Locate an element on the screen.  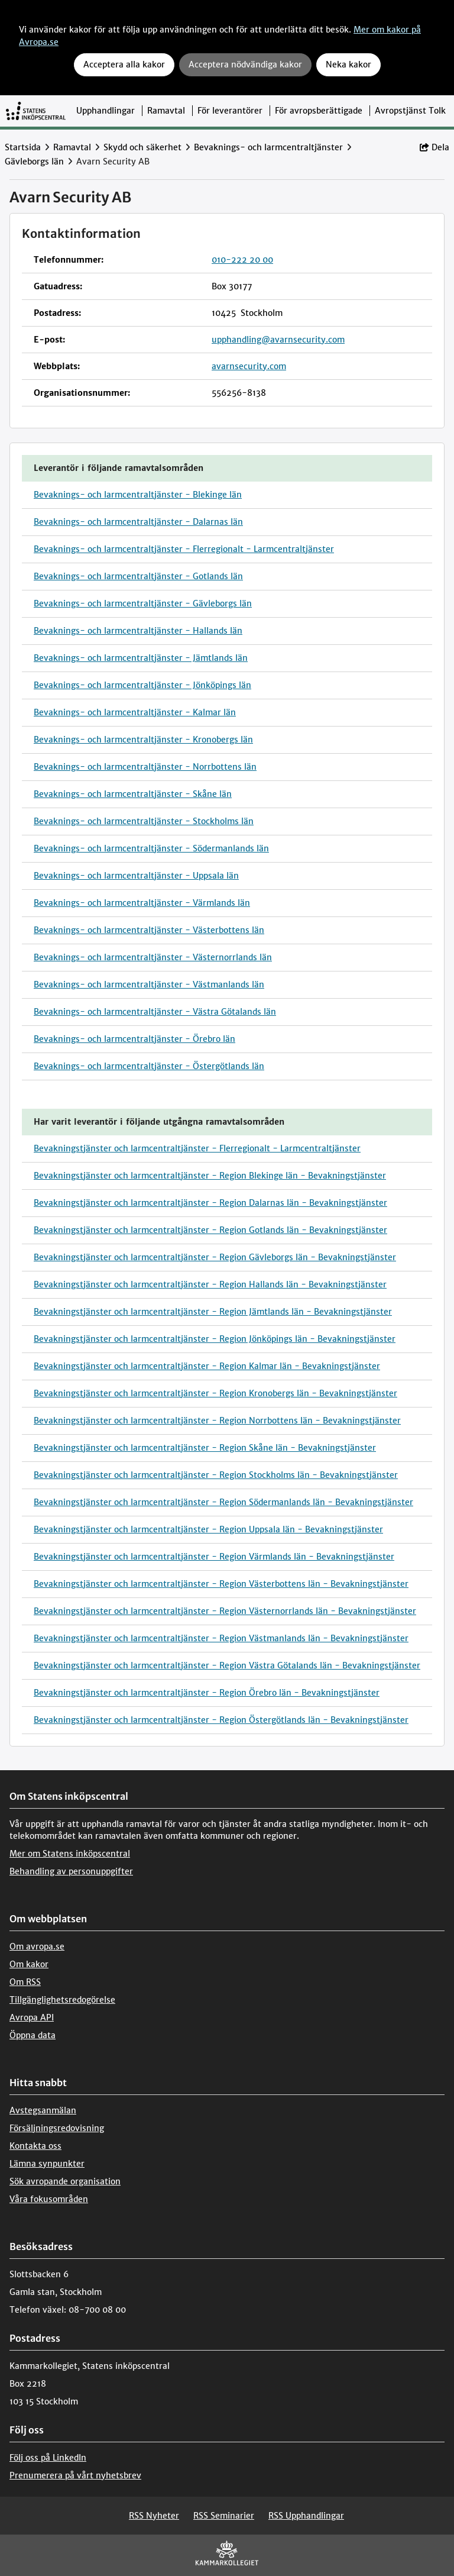
Bevakningstjänster och larmcentraltjänster - Region Värmlands län - Bevakningstjänster is located at coordinates (214, 1556).